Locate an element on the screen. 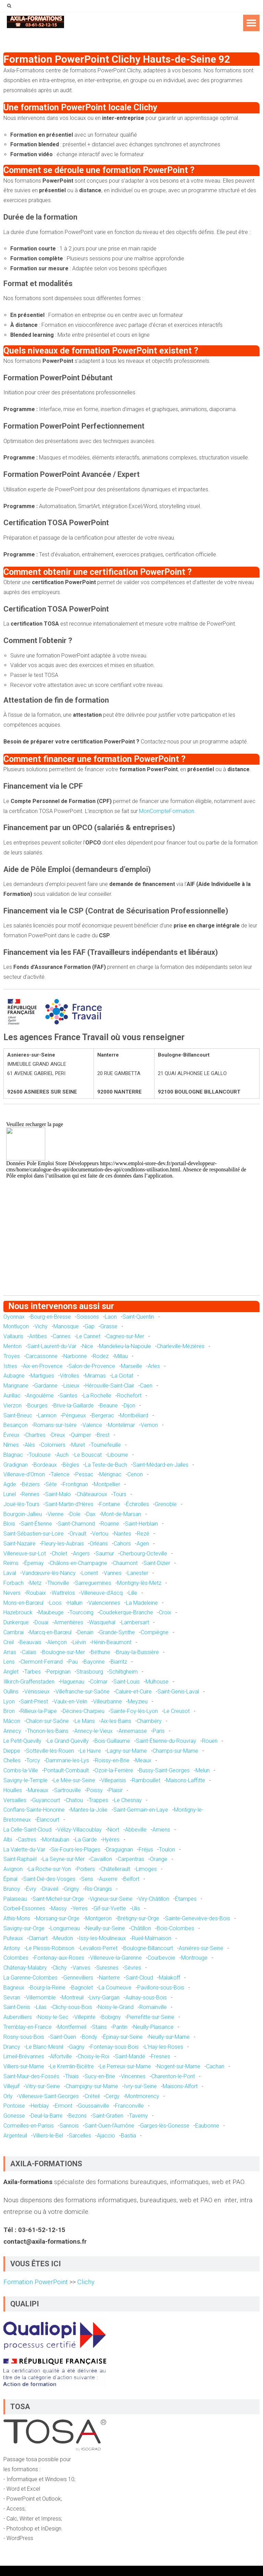  Dole is located at coordinates (75, 1514).